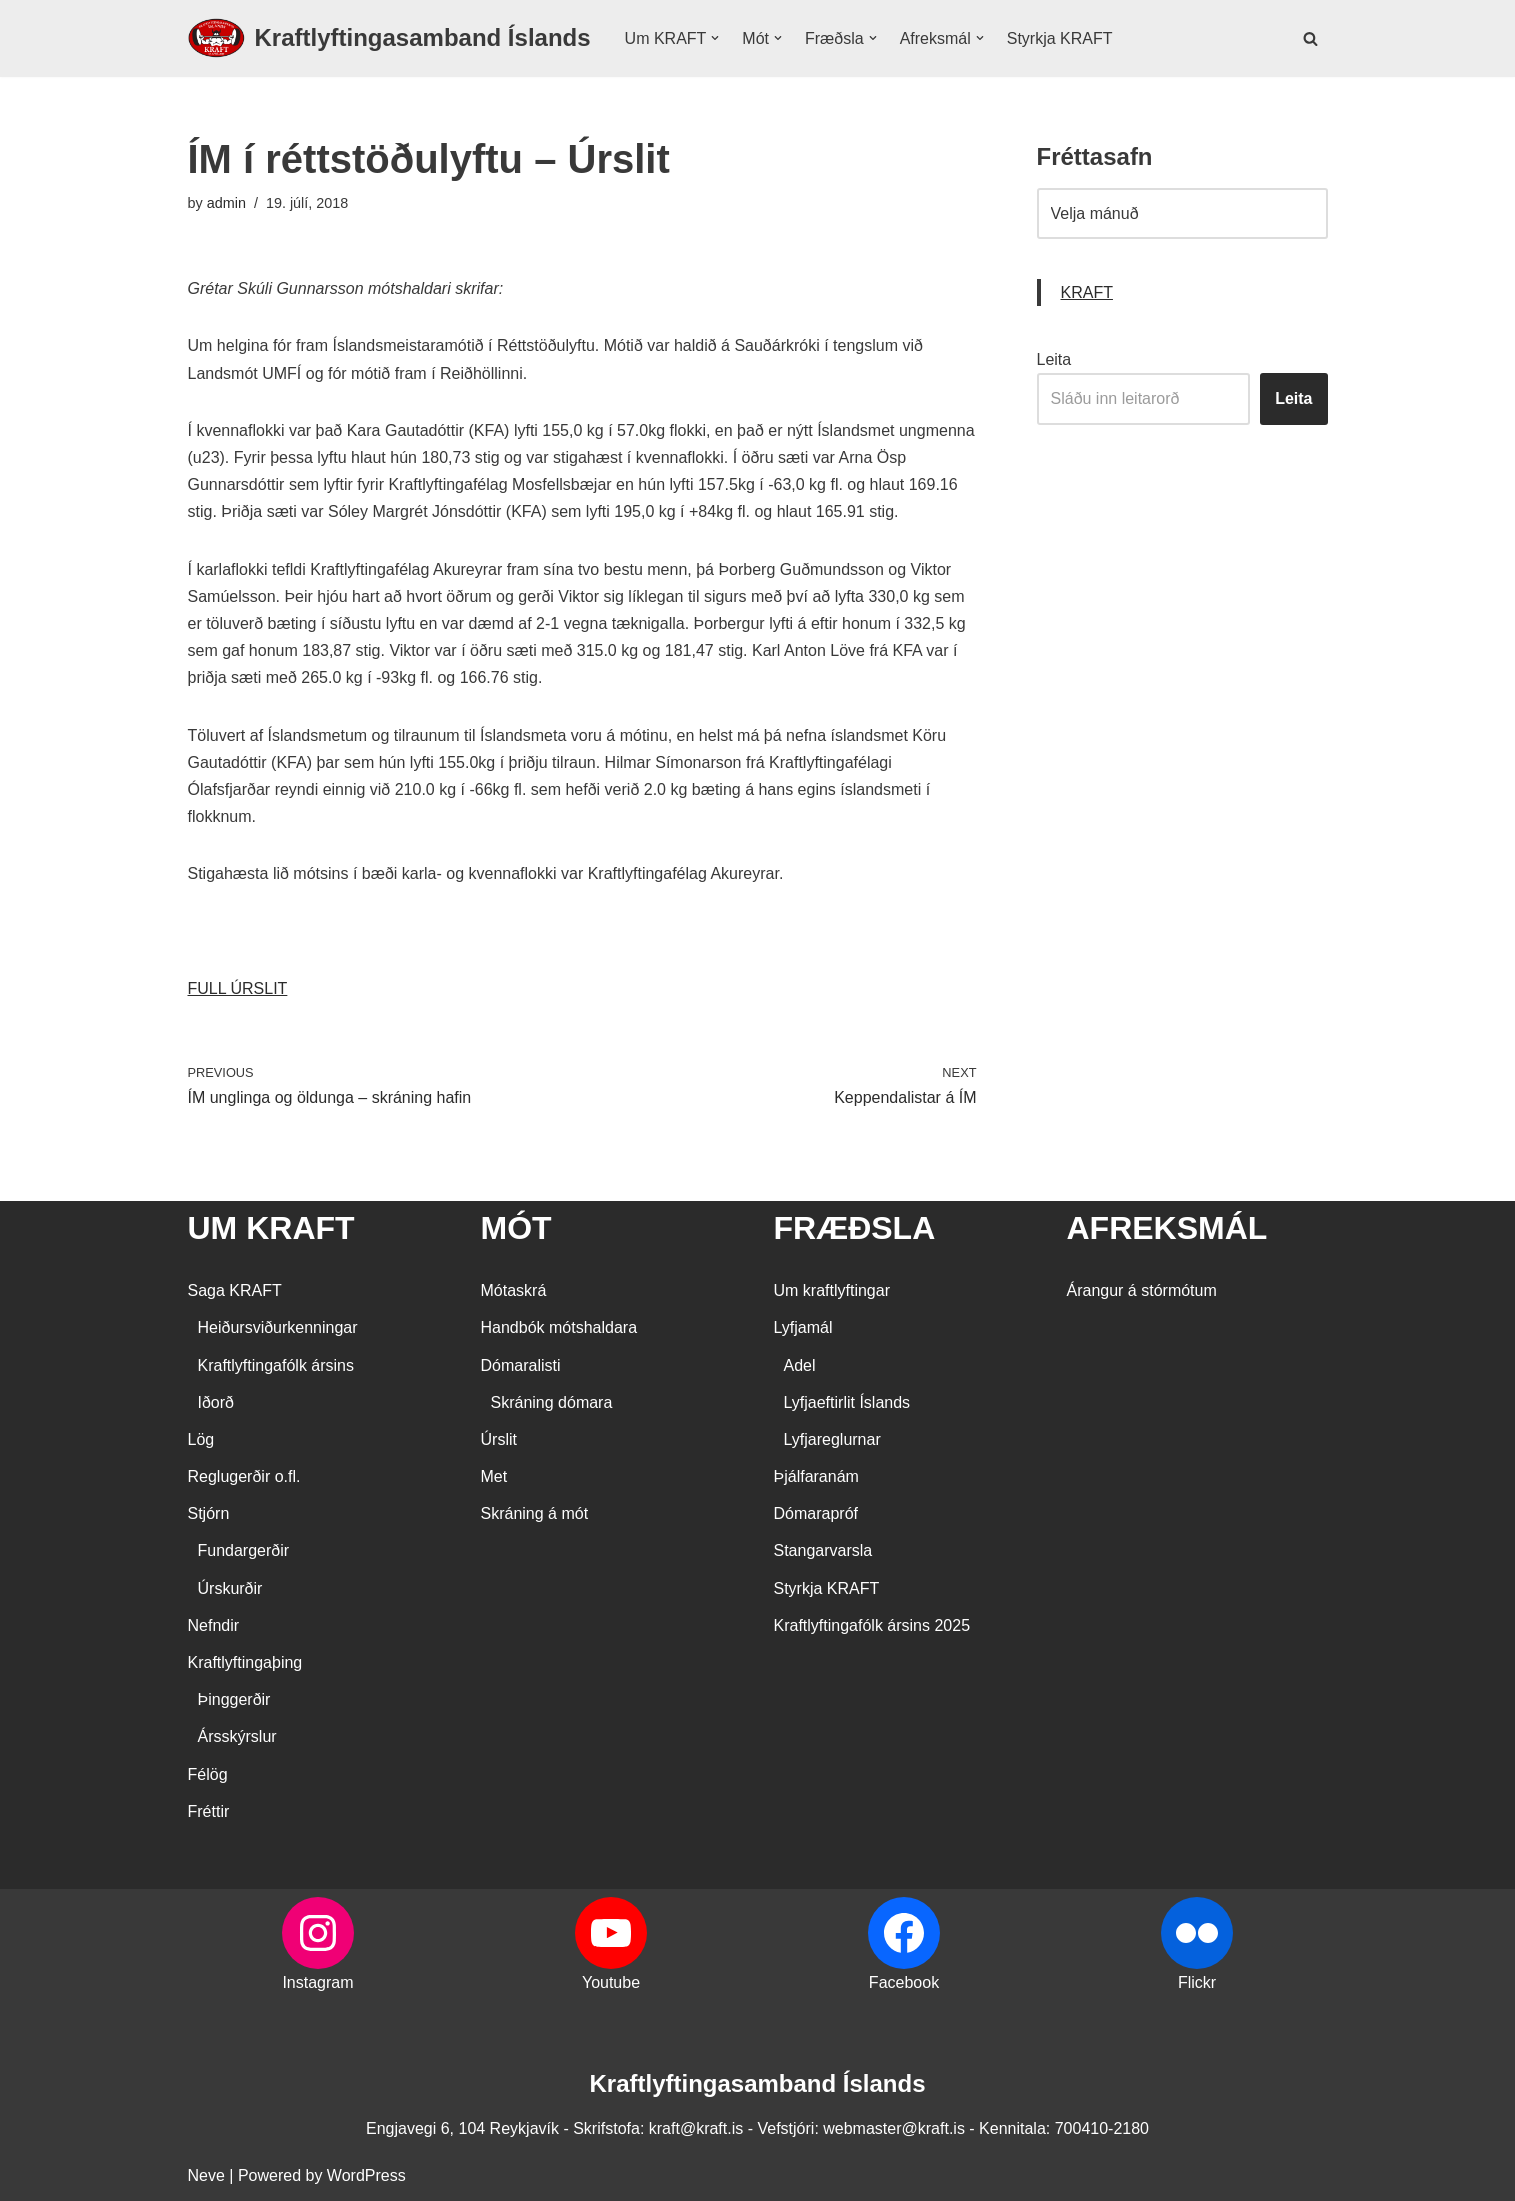 This screenshot has width=1515, height=2201. What do you see at coordinates (499, 1439) in the screenshot?
I see `Úrslit` at bounding box center [499, 1439].